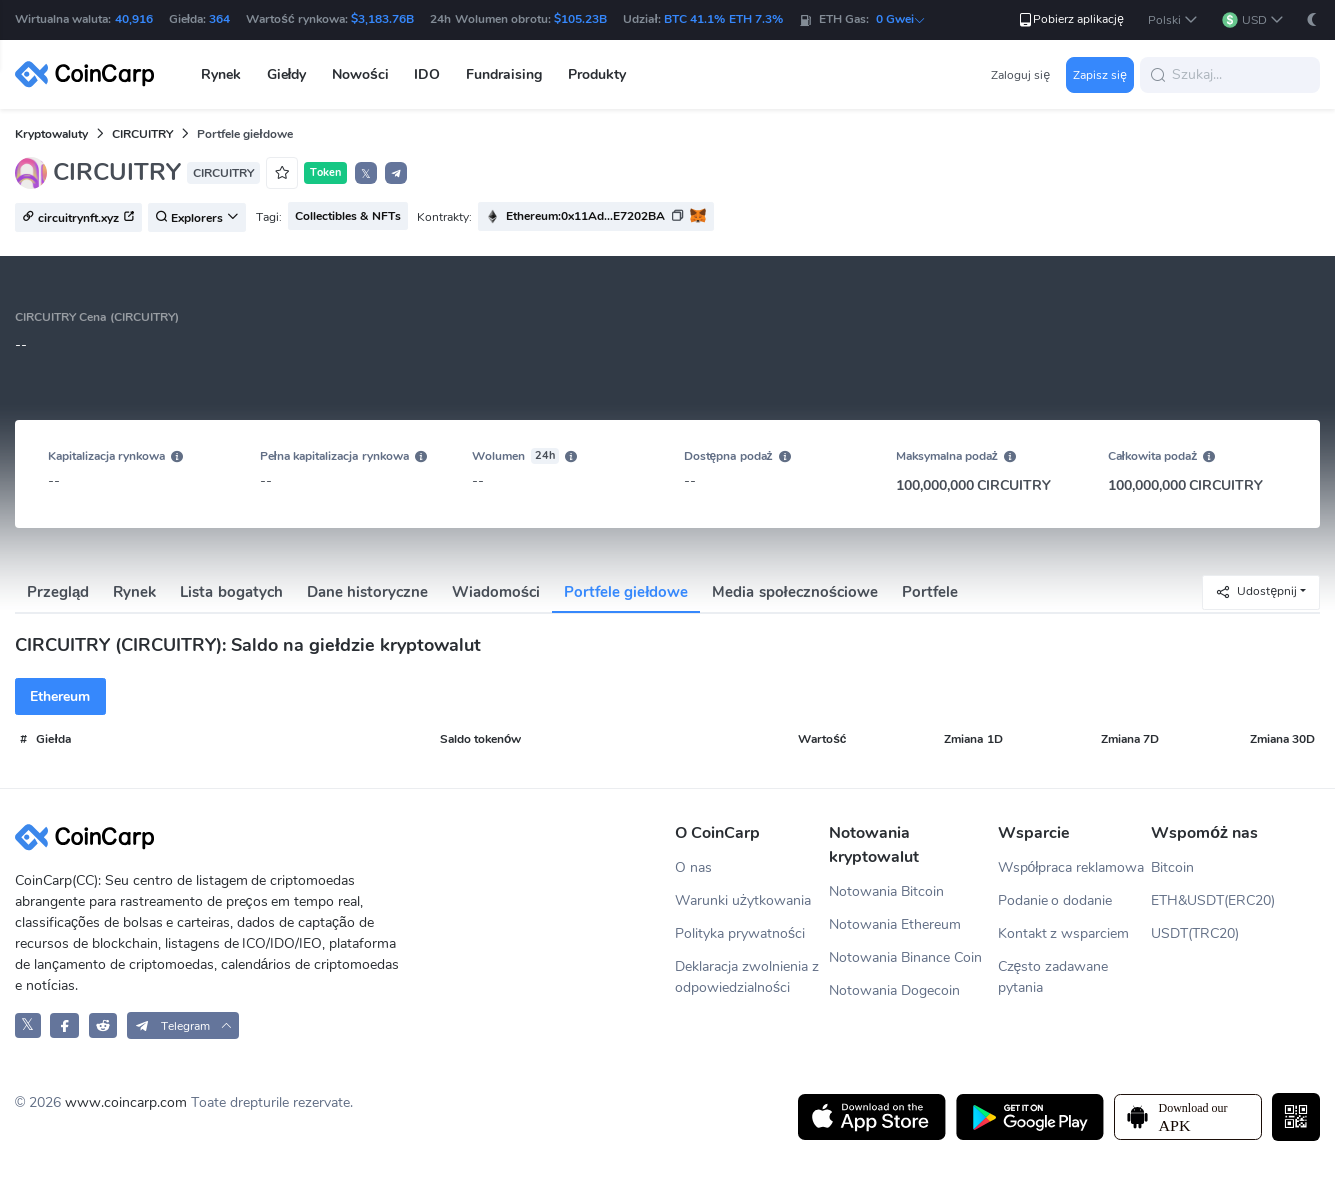  Describe the element at coordinates (64, 1025) in the screenshot. I see `[CoinCarp Facebook]` at that location.